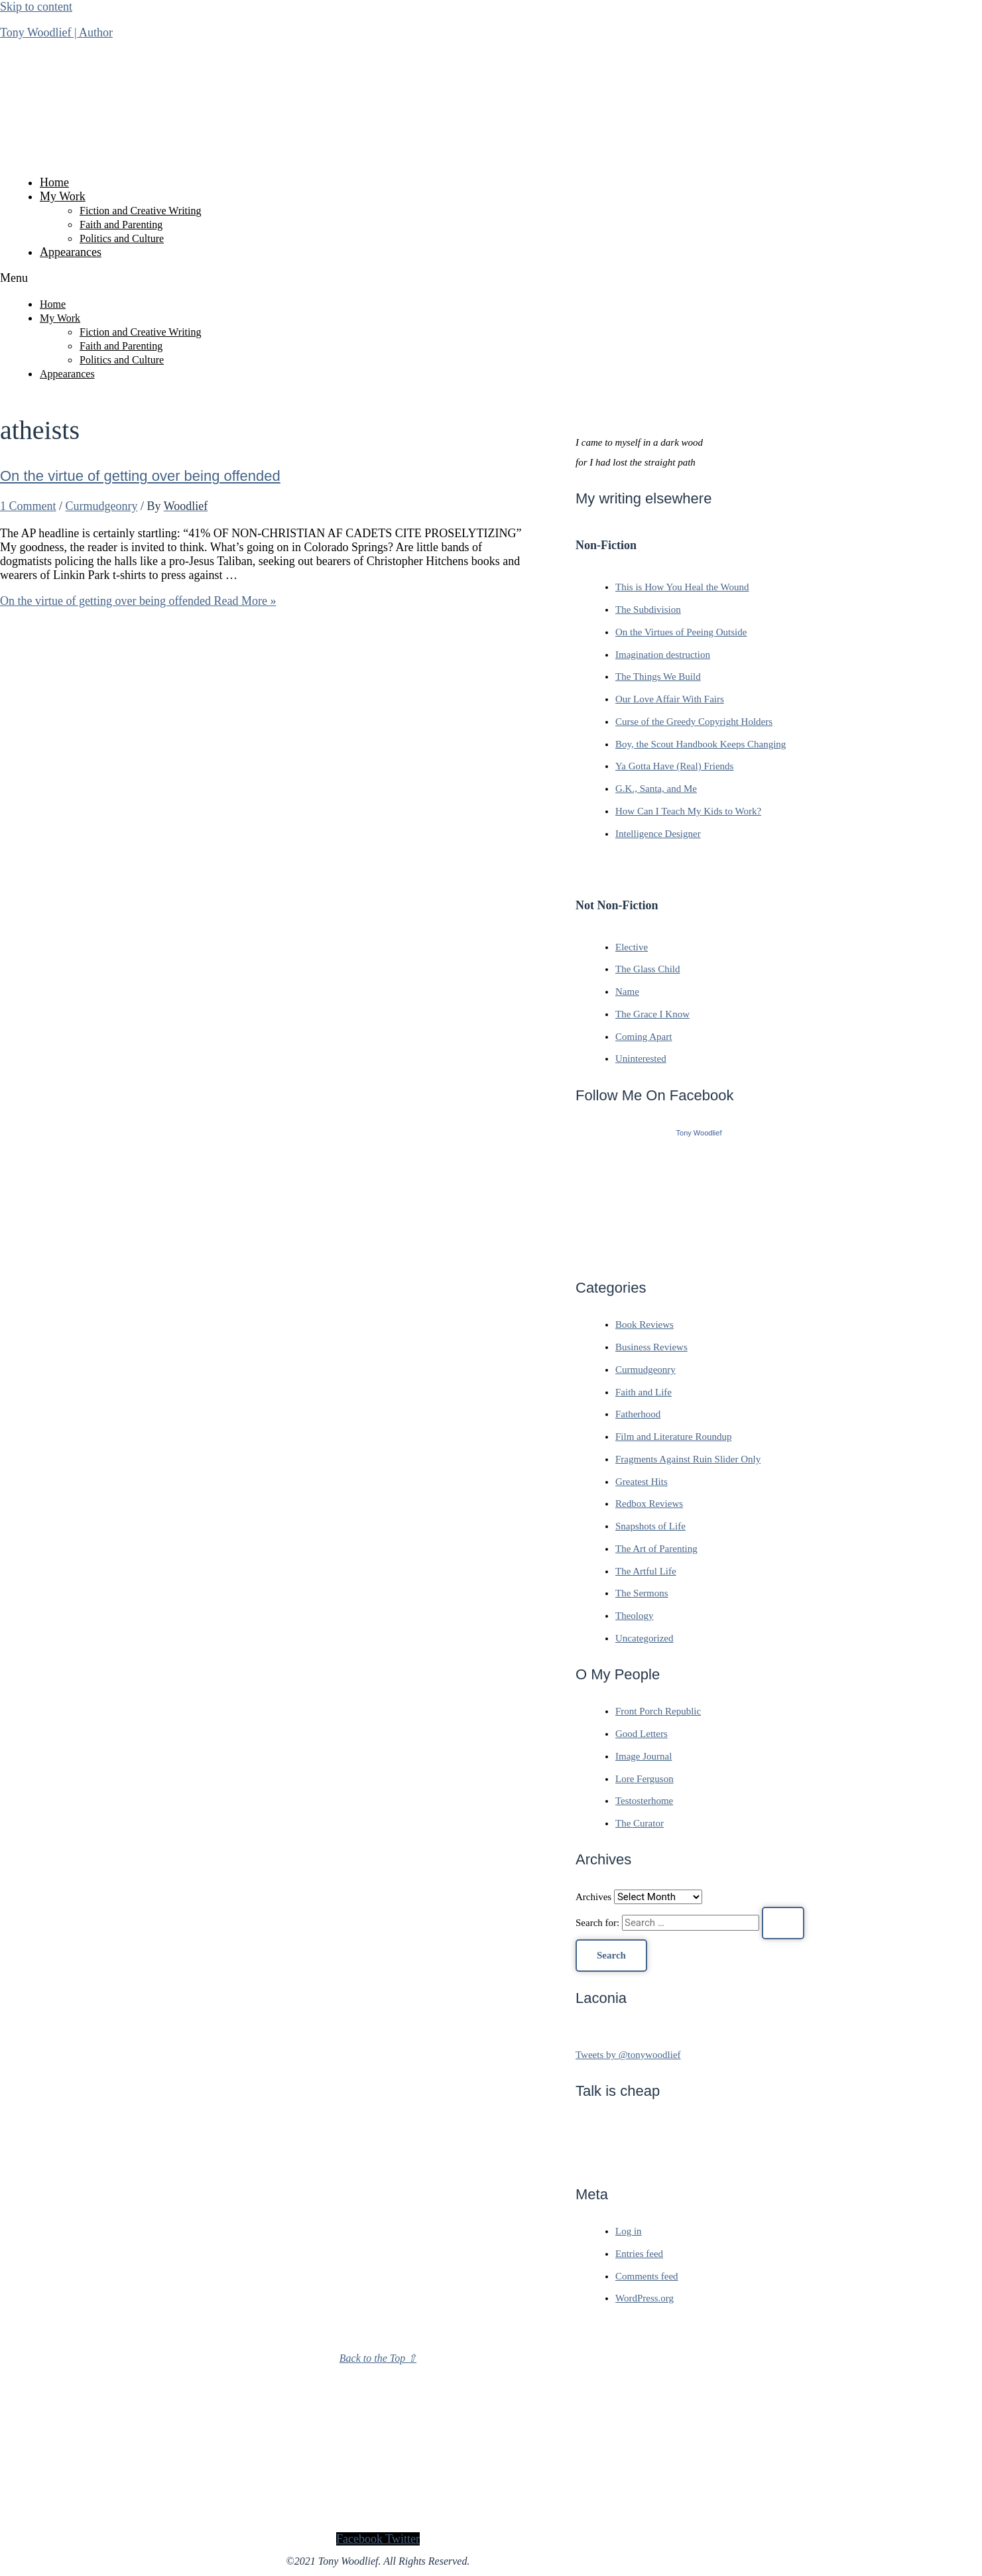  Describe the element at coordinates (643, 1756) in the screenshot. I see `Image Journal` at that location.